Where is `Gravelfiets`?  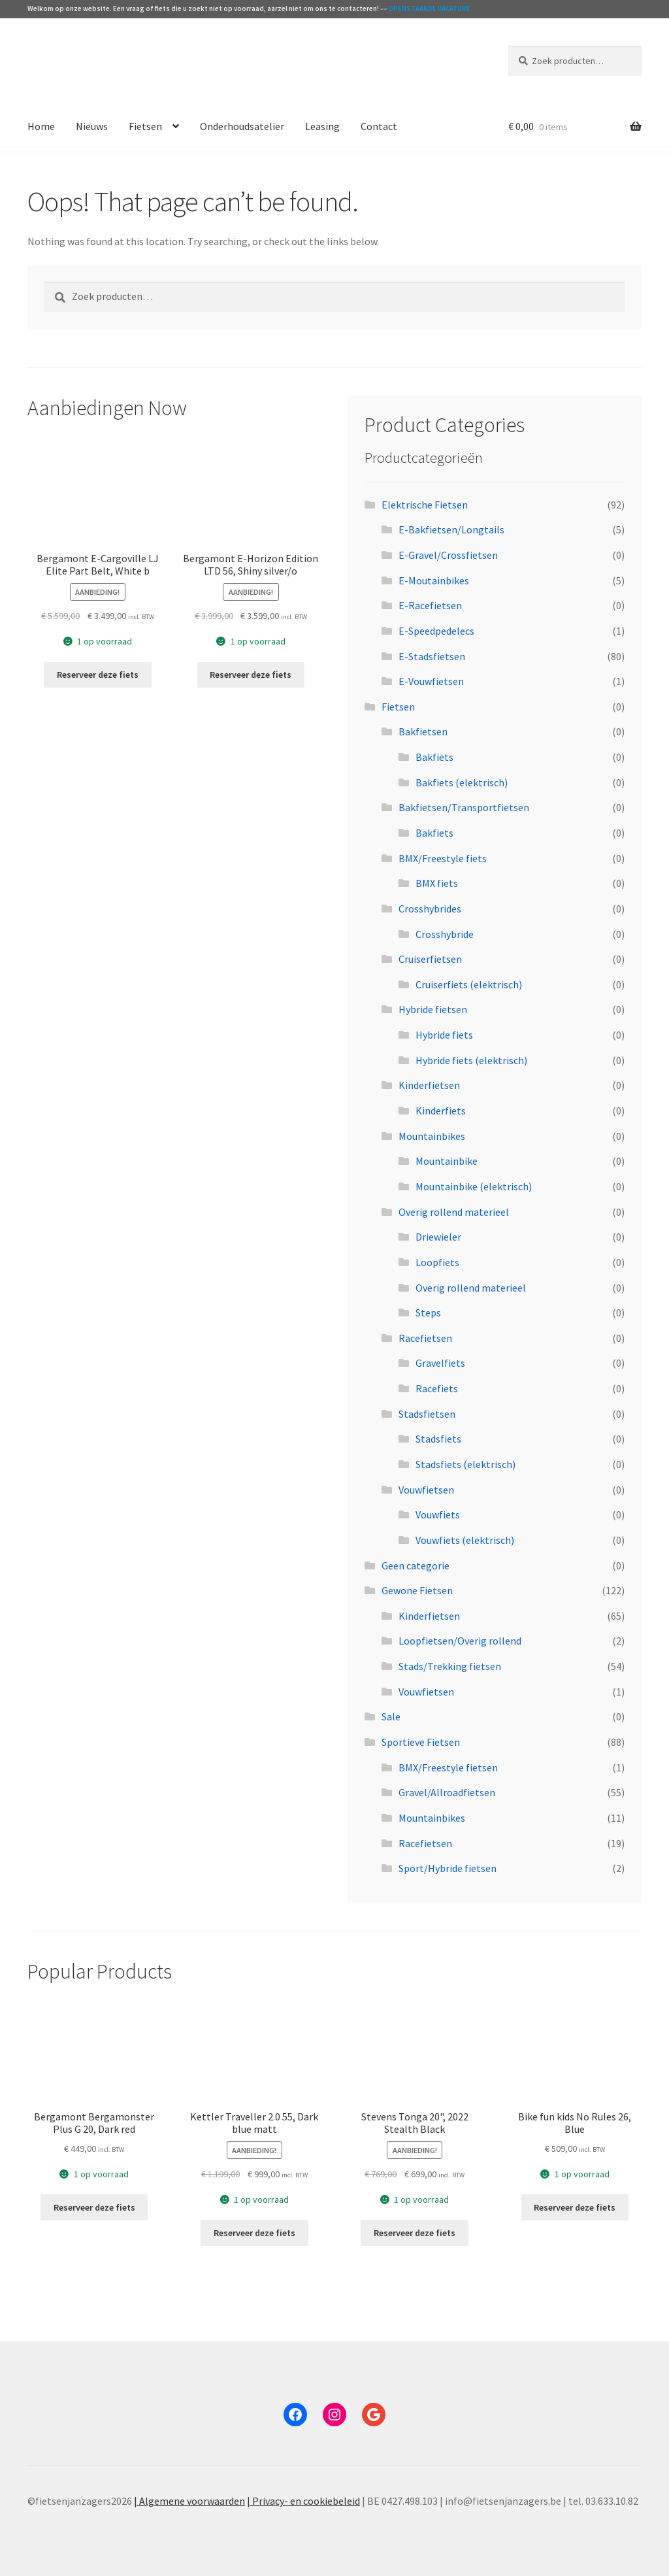 Gravelfiets is located at coordinates (440, 1362).